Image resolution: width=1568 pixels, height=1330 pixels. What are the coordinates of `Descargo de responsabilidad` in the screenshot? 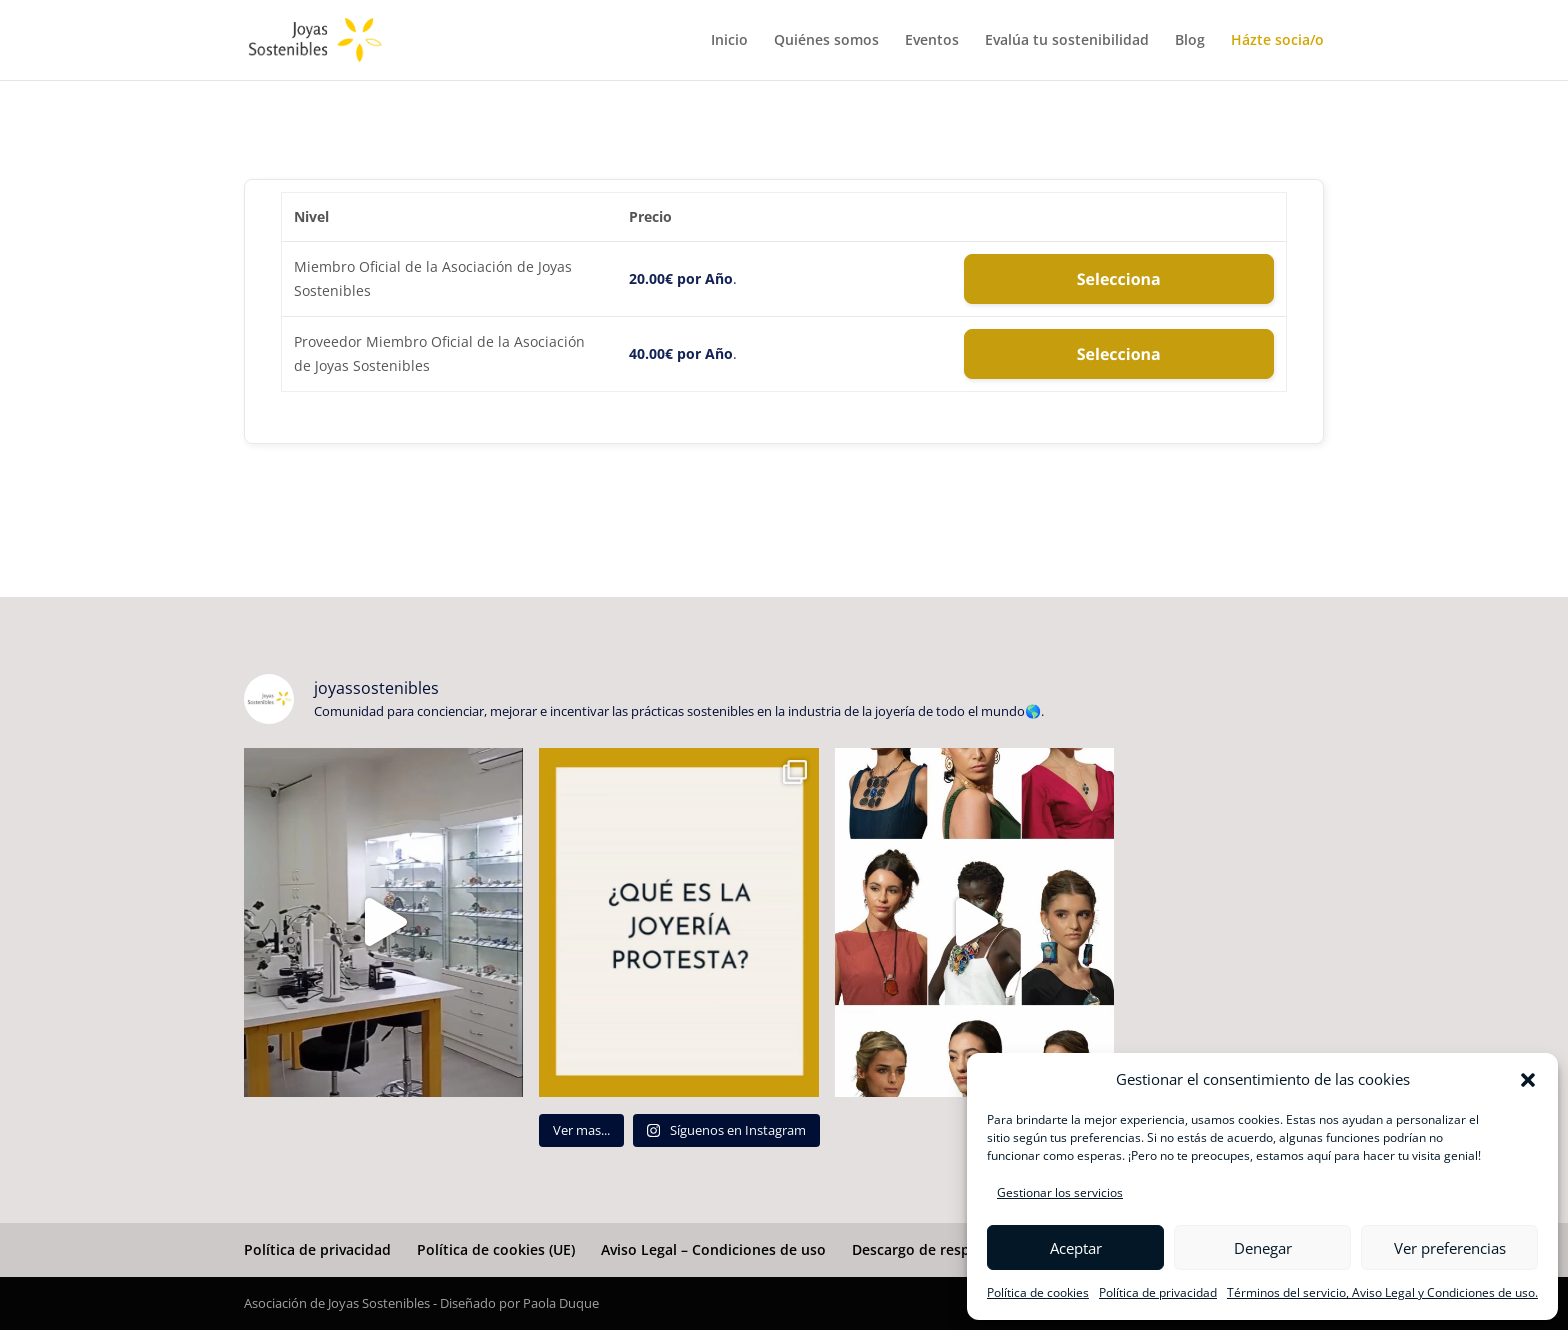 It's located at (951, 1249).